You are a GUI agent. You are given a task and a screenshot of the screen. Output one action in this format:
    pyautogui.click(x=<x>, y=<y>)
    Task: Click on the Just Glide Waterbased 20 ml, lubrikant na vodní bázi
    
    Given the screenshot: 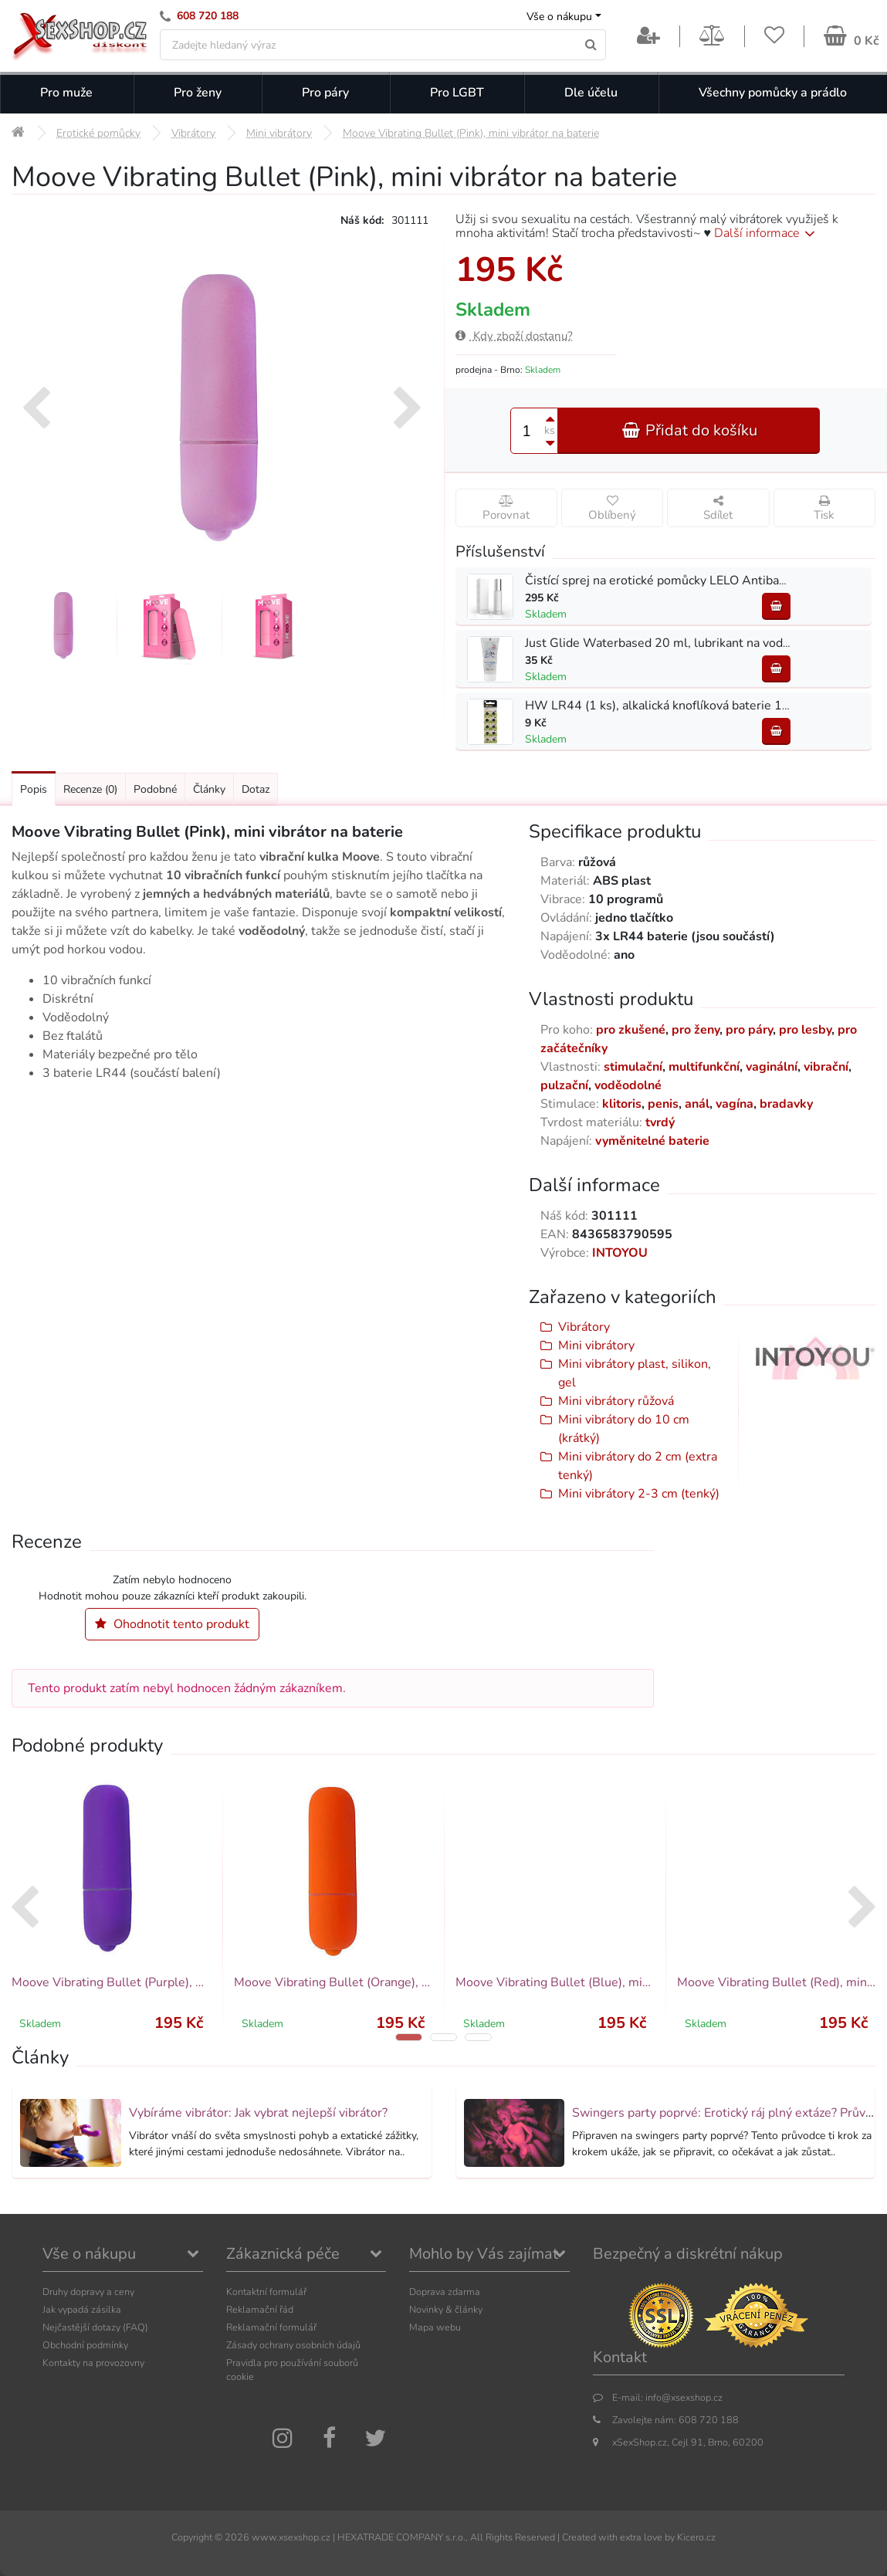 What is the action you would take?
    pyautogui.click(x=671, y=643)
    